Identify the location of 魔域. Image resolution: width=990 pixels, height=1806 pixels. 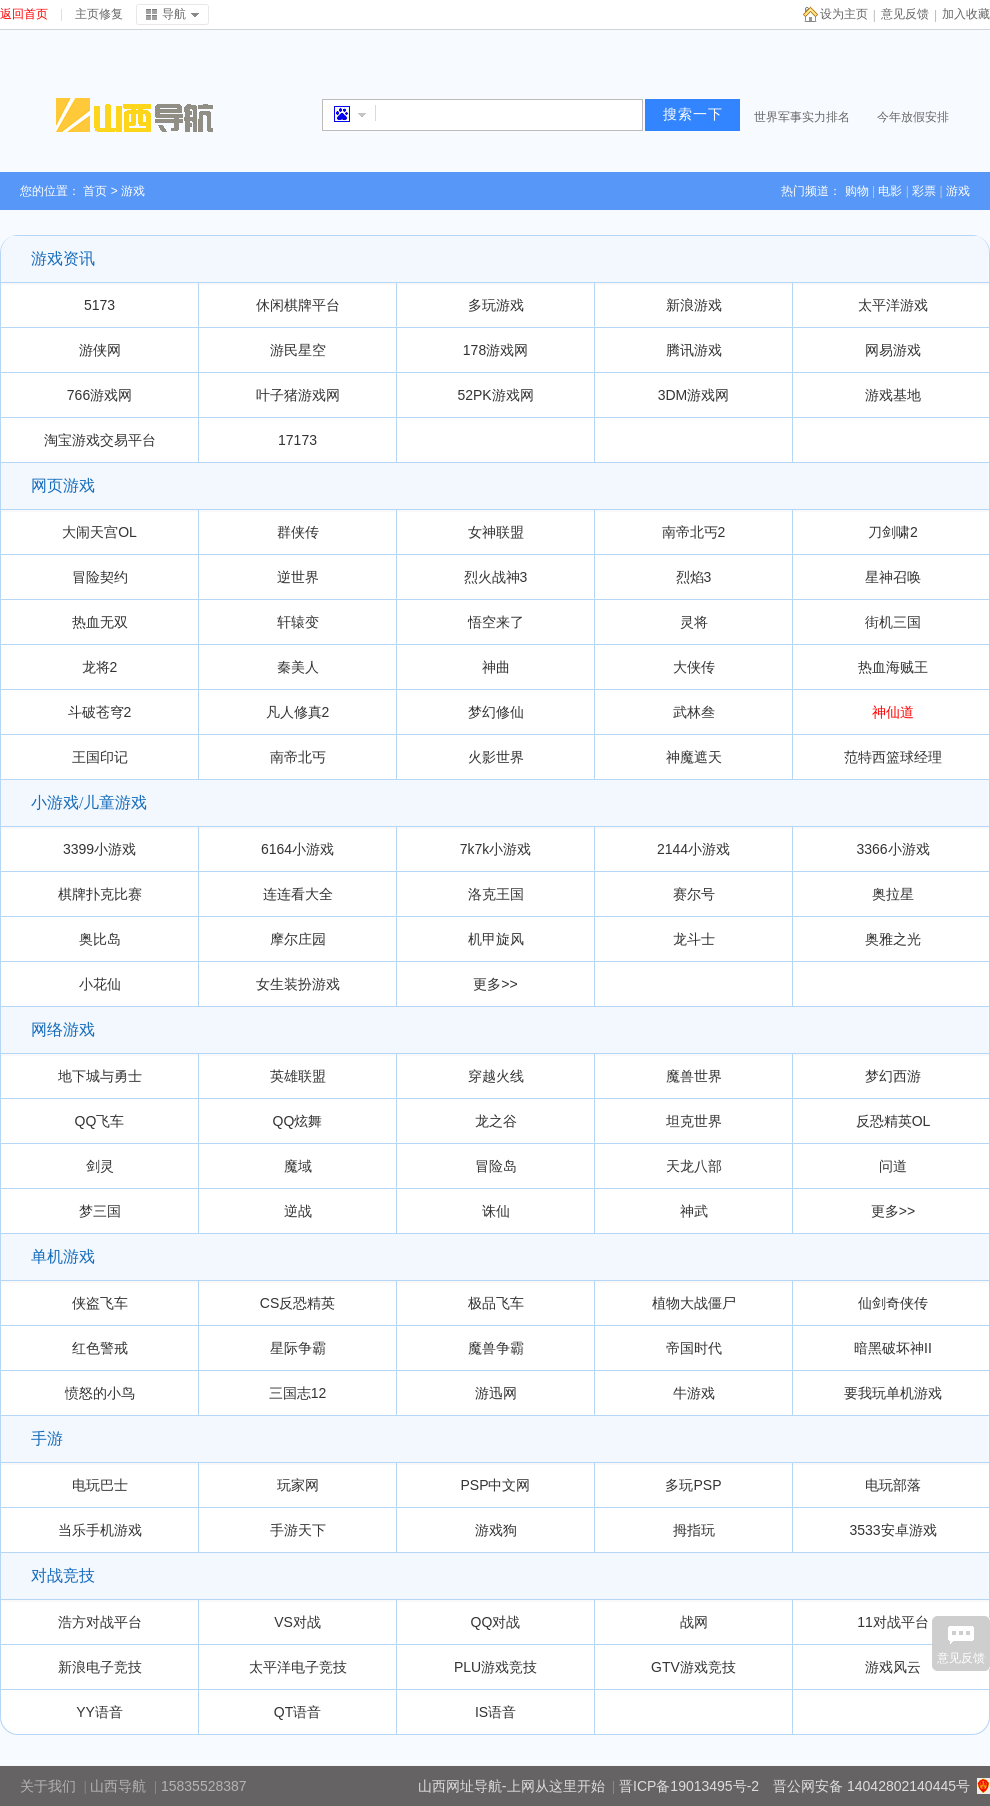
(298, 1166).